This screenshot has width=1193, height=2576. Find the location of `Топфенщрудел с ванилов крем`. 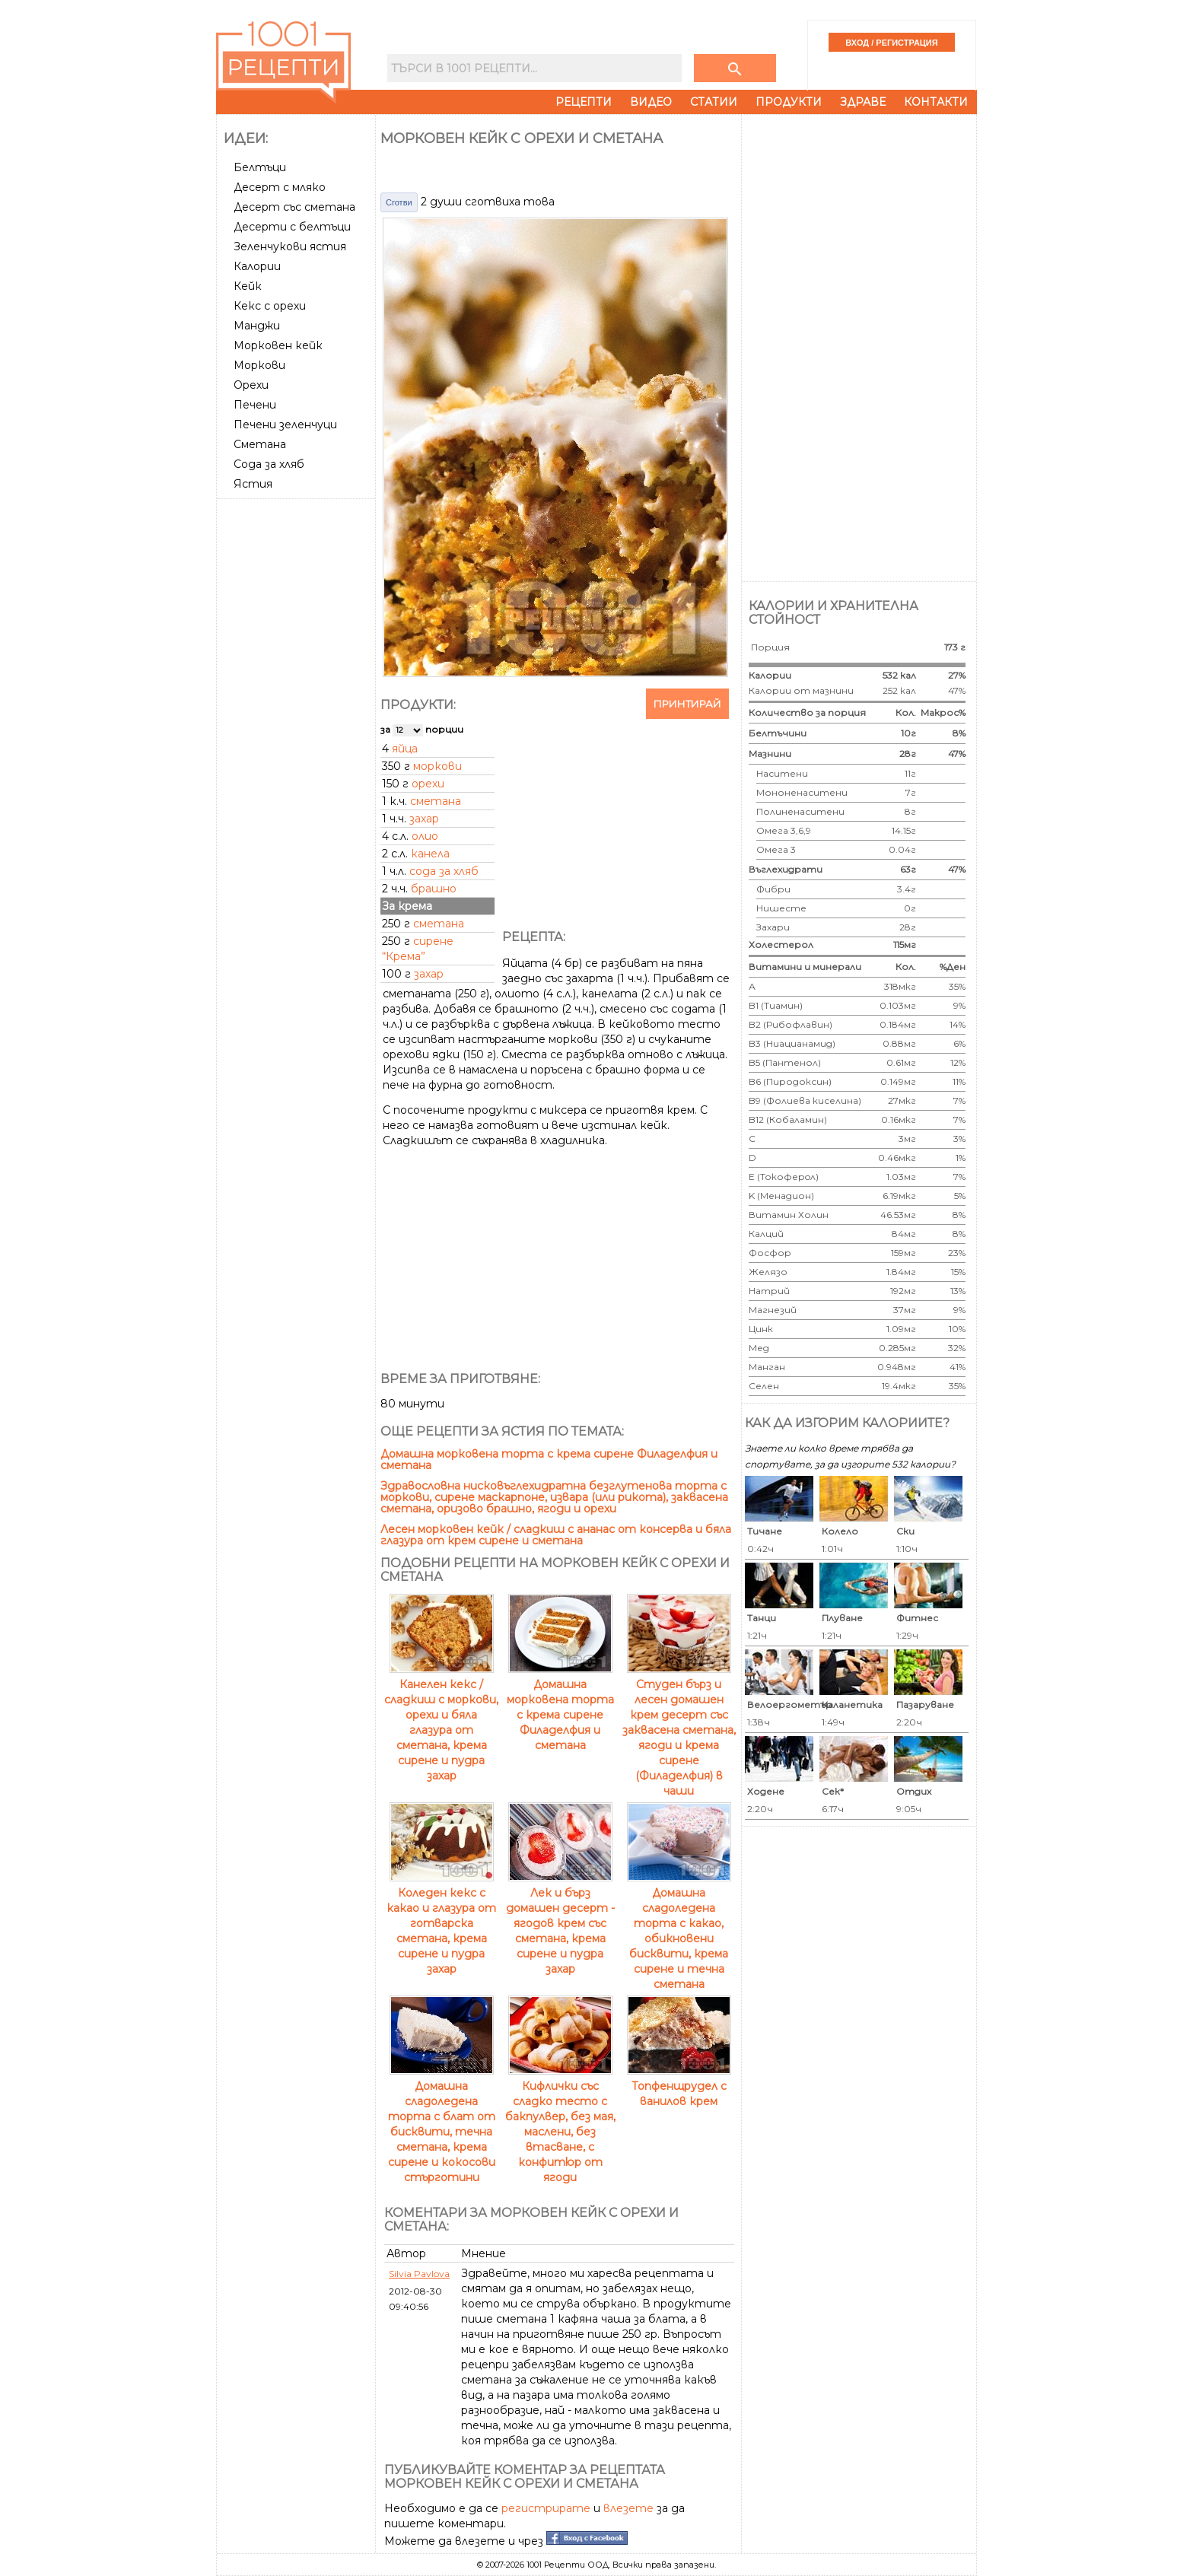

Топфенщрудел с ванилов крем is located at coordinates (679, 2086).